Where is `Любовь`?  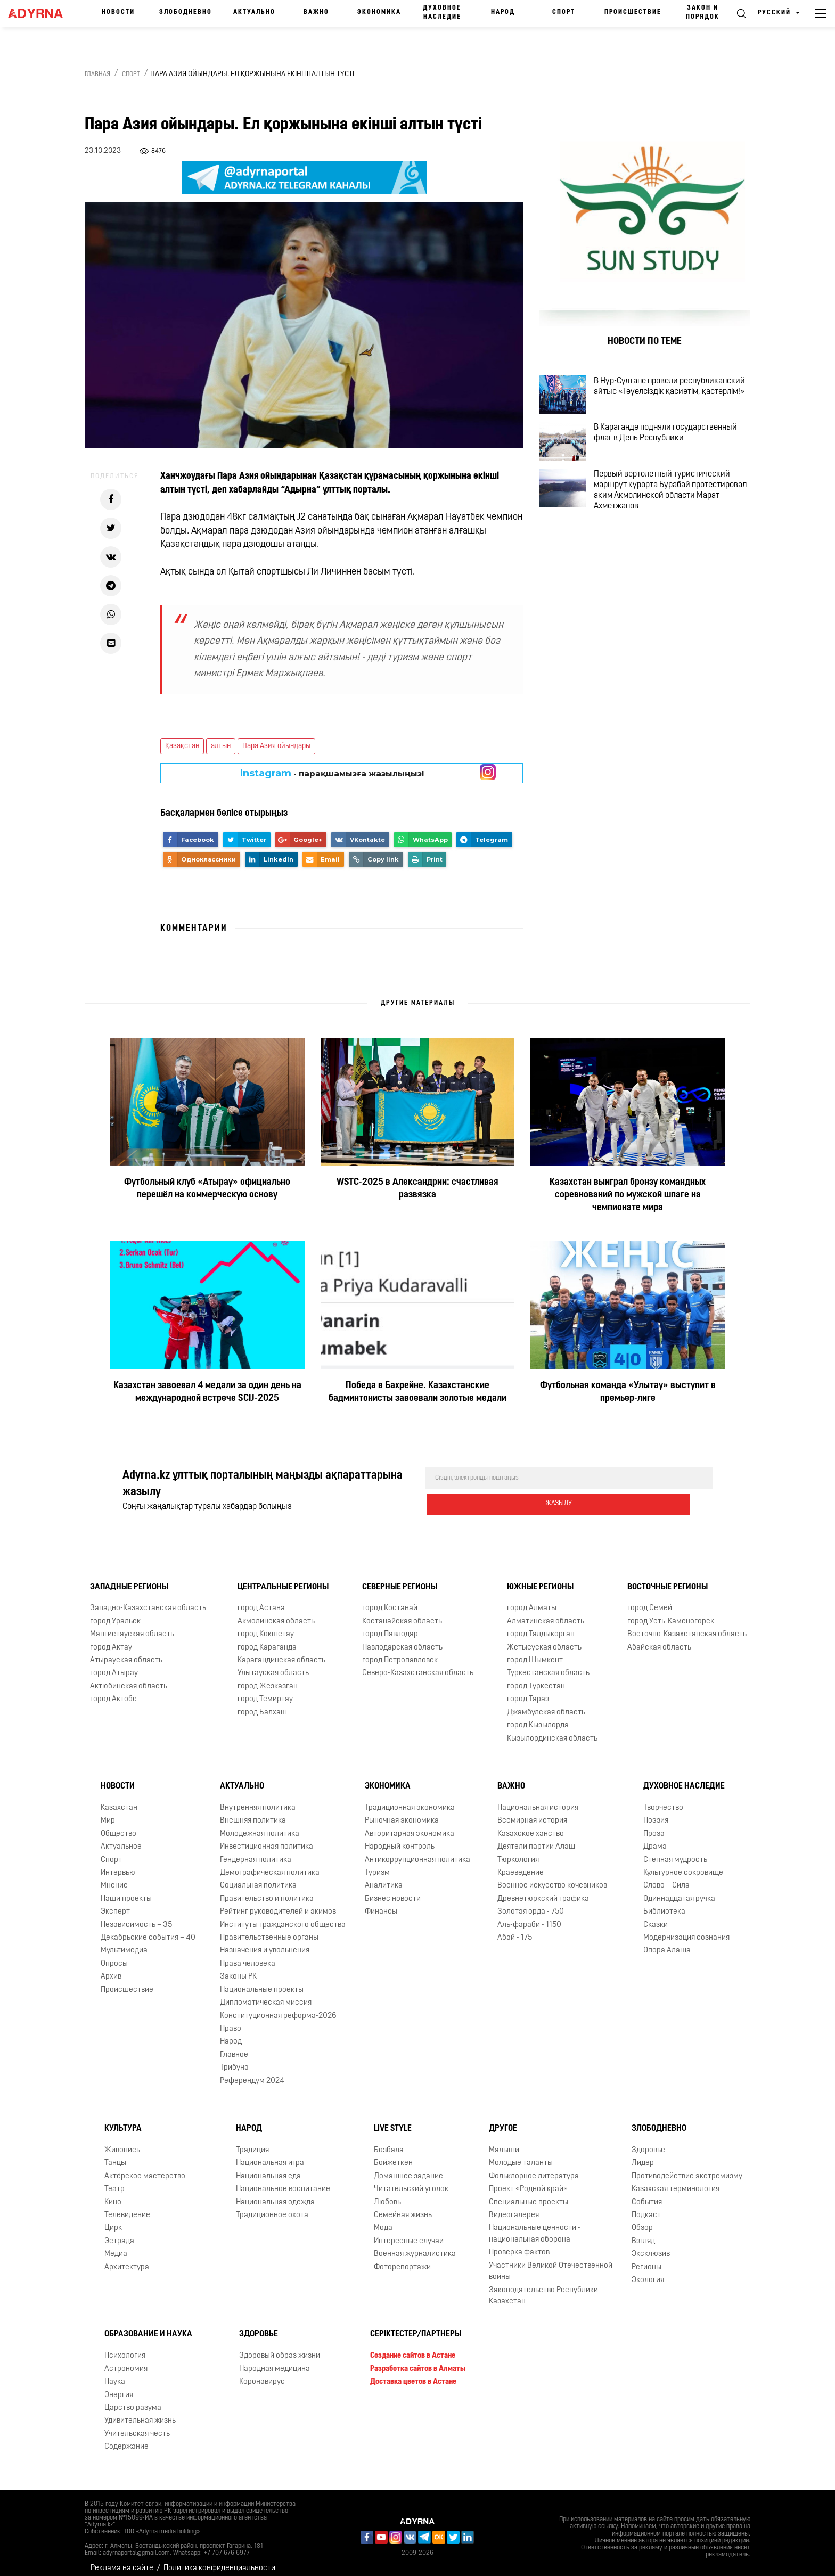 Любовь is located at coordinates (387, 2193).